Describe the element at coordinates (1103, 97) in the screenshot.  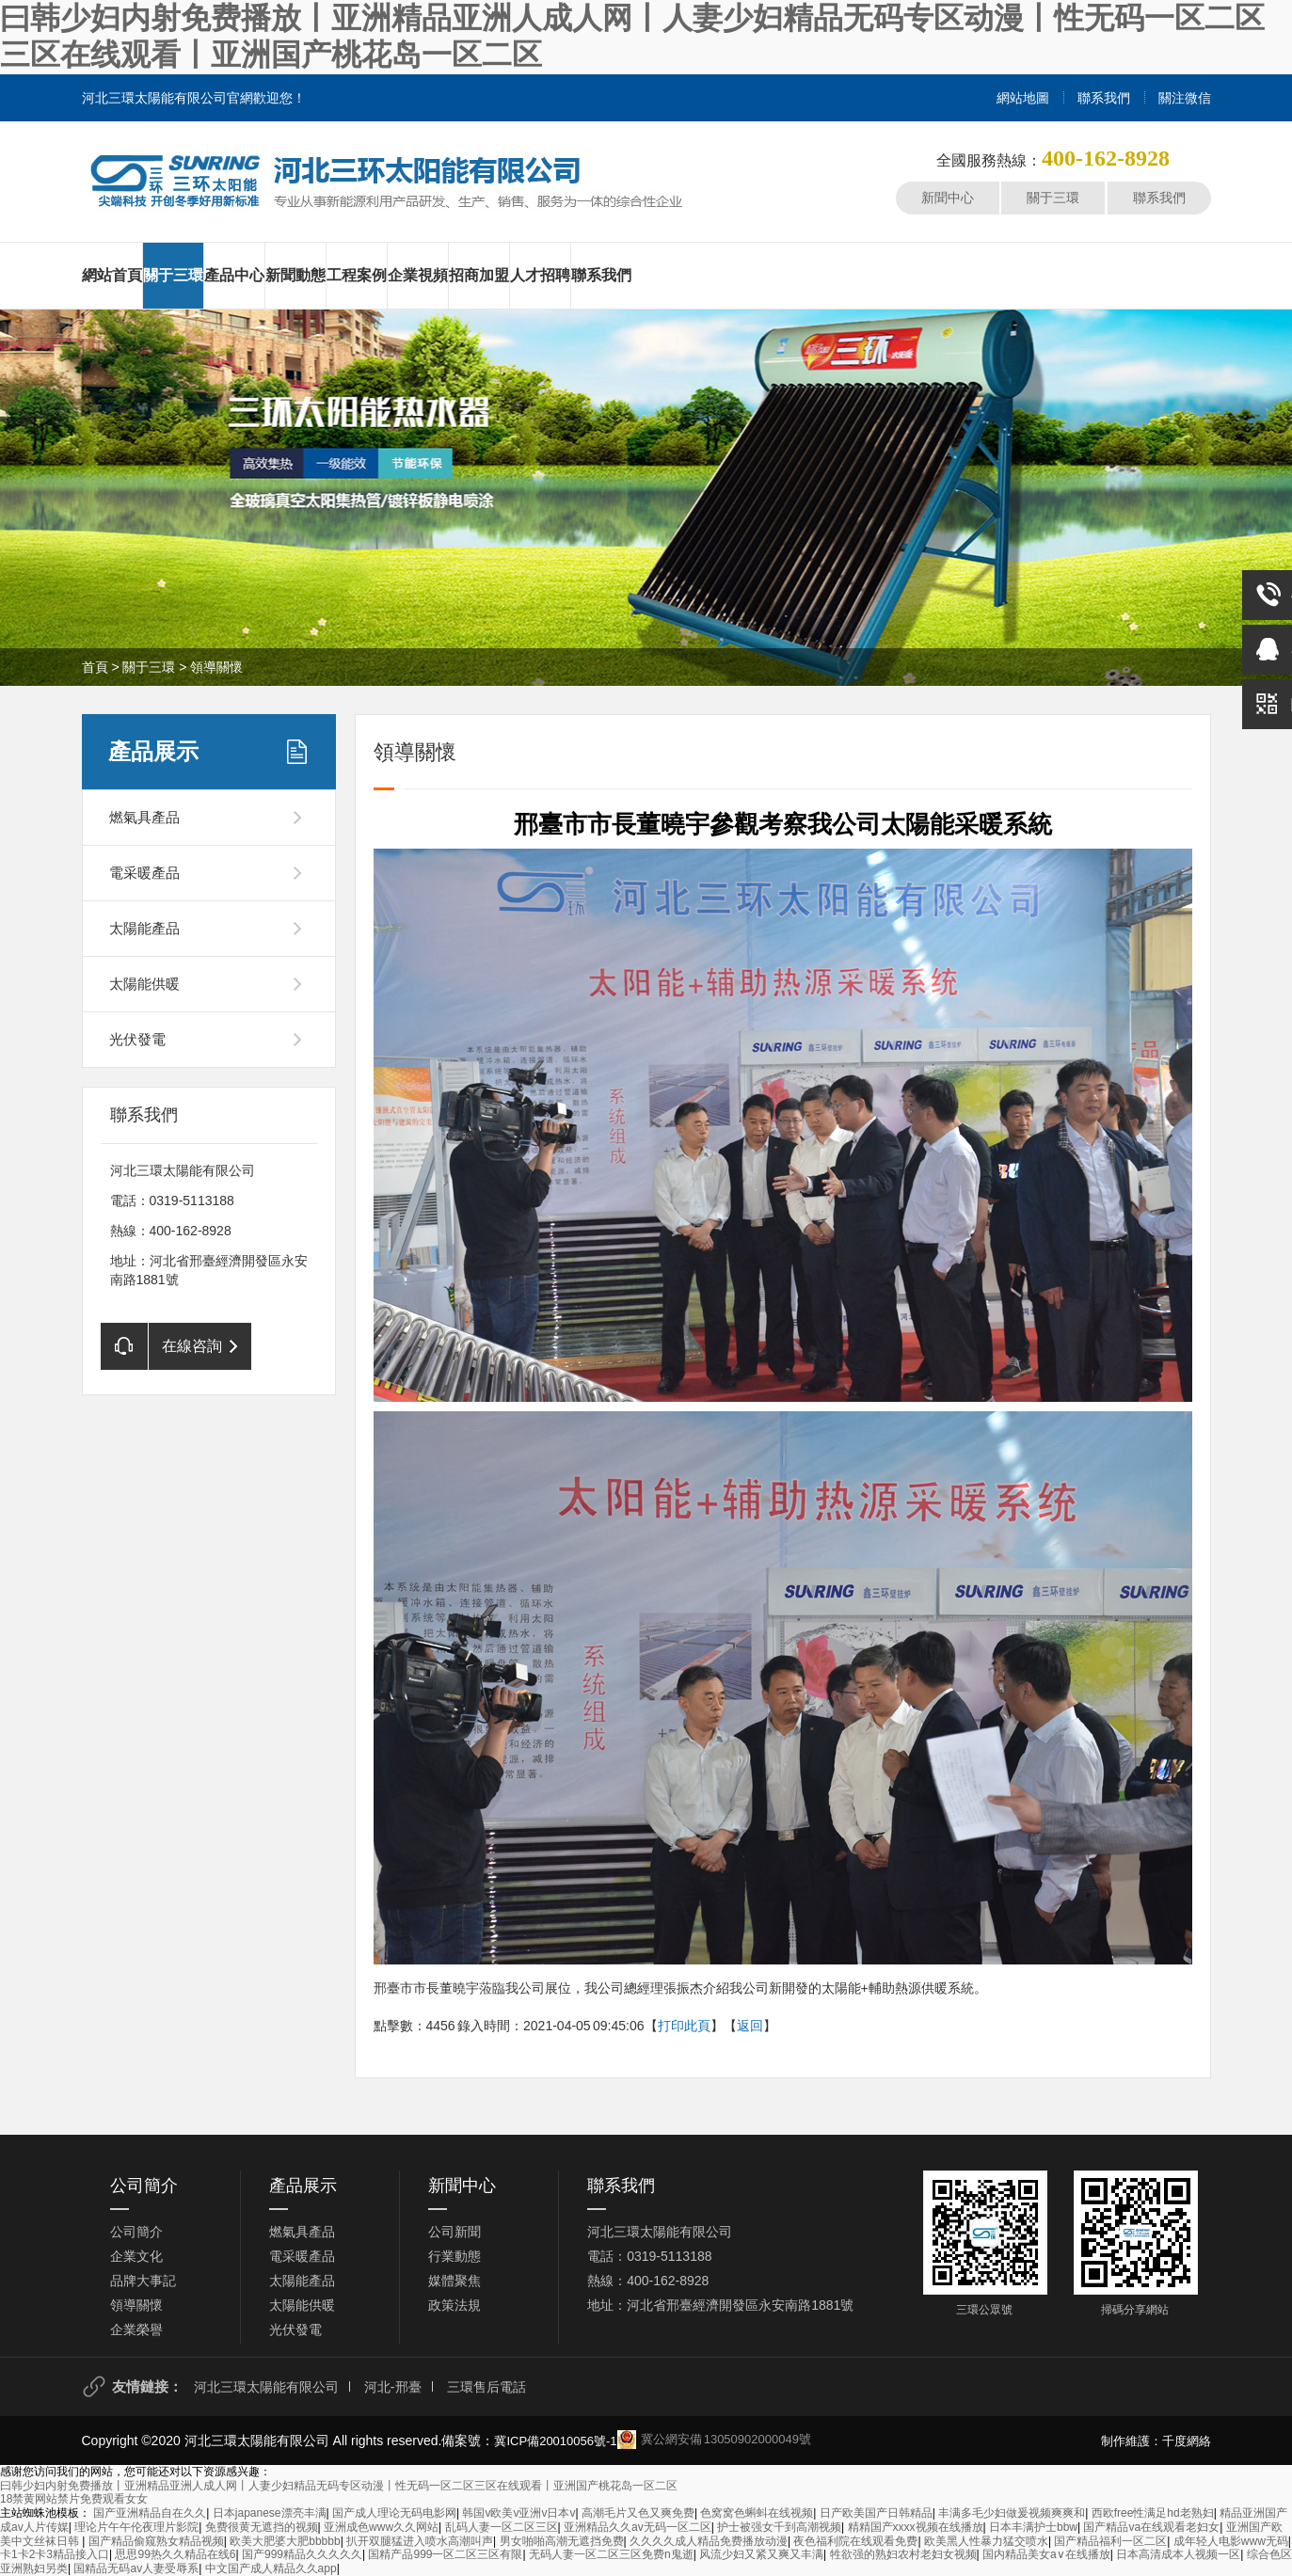
I see `聯系我們` at that location.